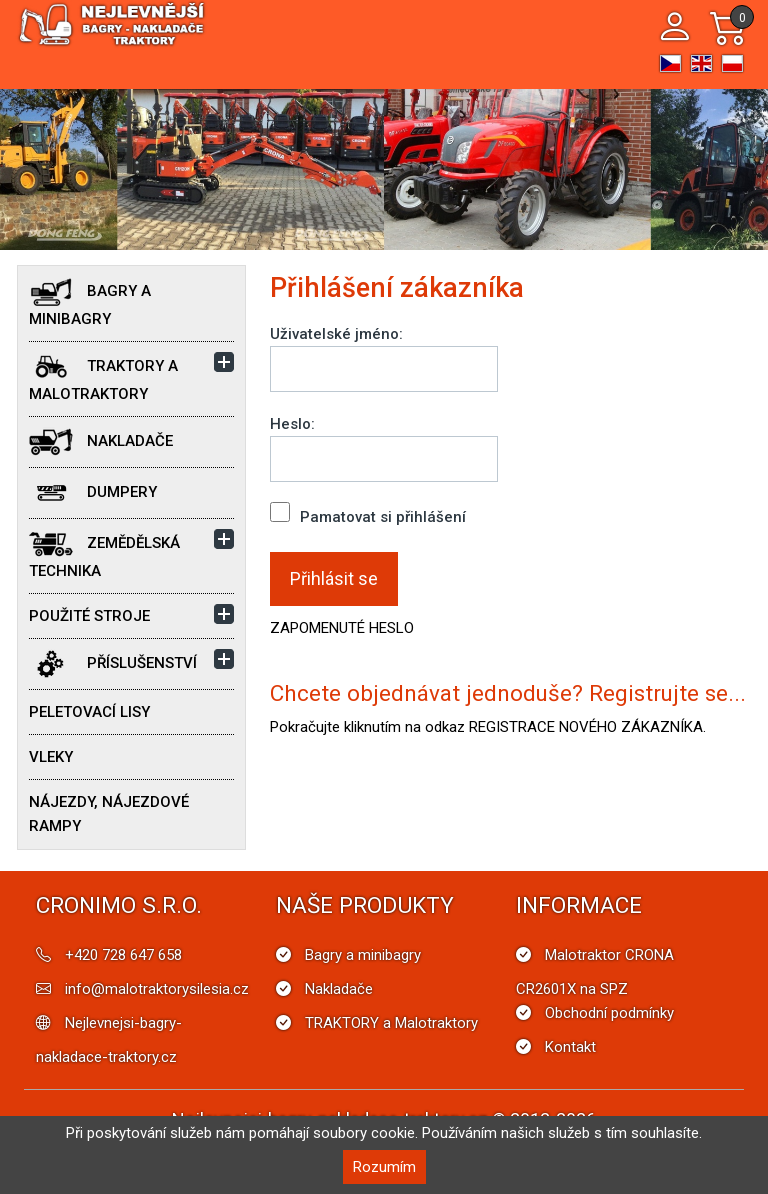 Image resolution: width=768 pixels, height=1194 pixels. What do you see at coordinates (157, 989) in the screenshot?
I see `info@malotraktorysilesia.cz` at bounding box center [157, 989].